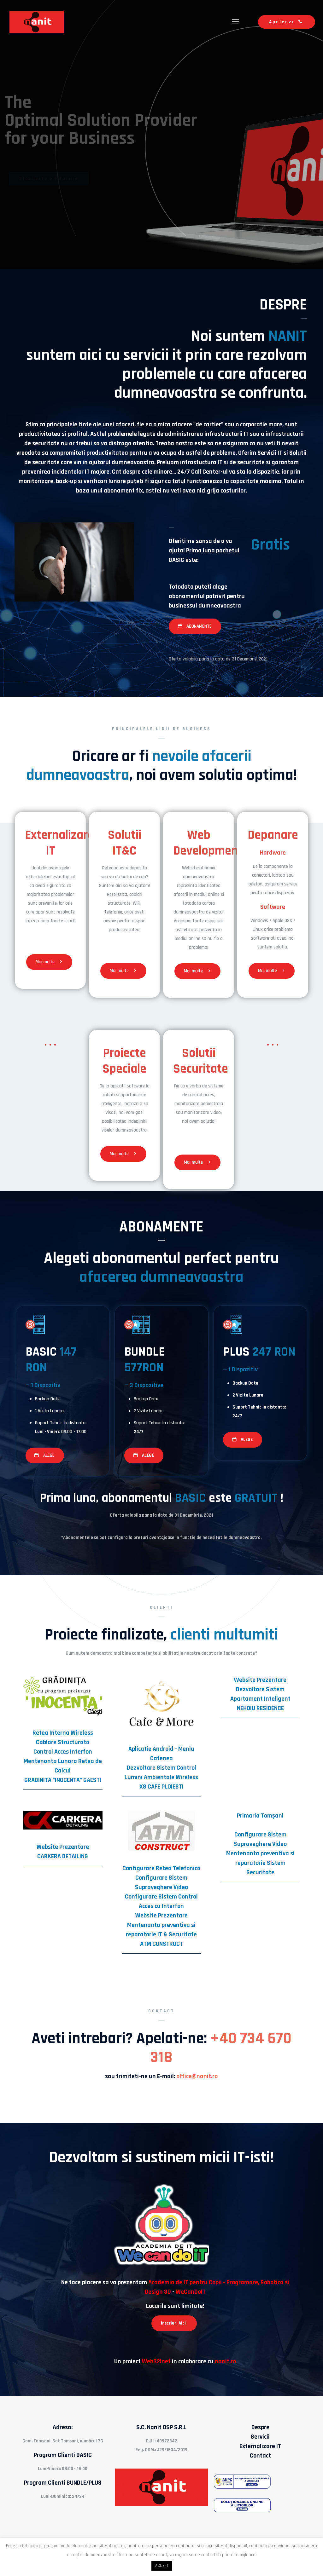 The width and height of the screenshot is (323, 2576). I want to click on ACCEPT [button], so click(161, 2565).